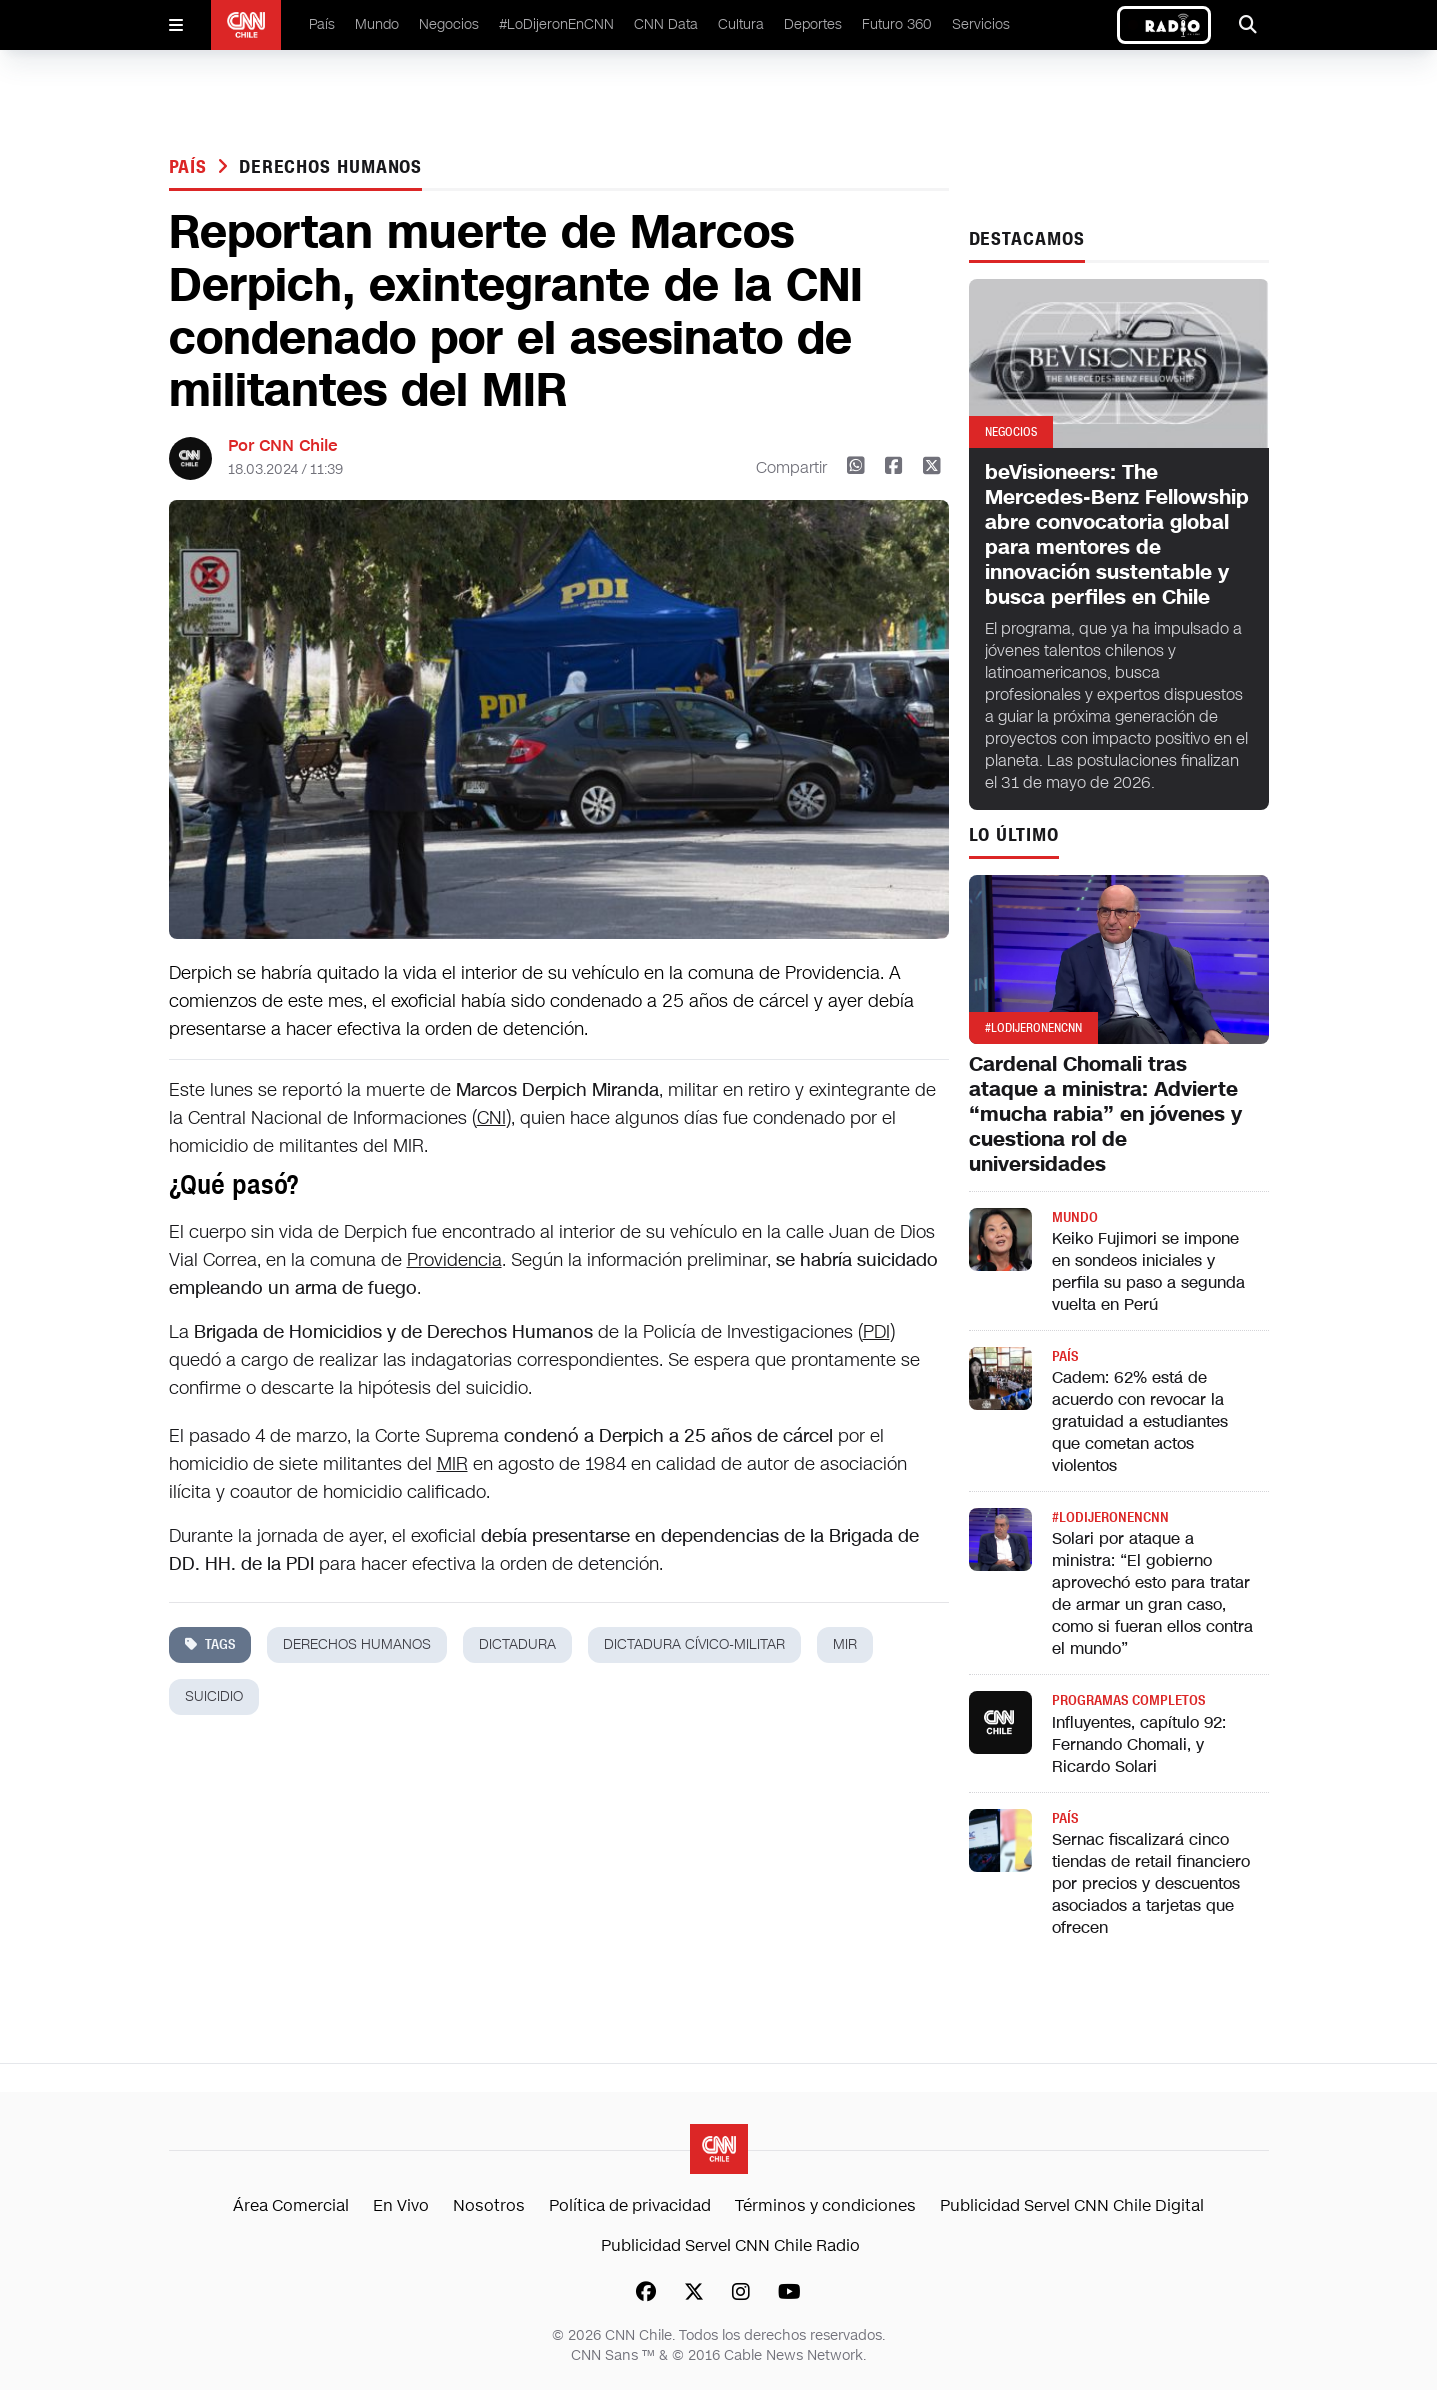 This screenshot has height=2390, width=1437. I want to click on Providencia, so click(454, 1260).